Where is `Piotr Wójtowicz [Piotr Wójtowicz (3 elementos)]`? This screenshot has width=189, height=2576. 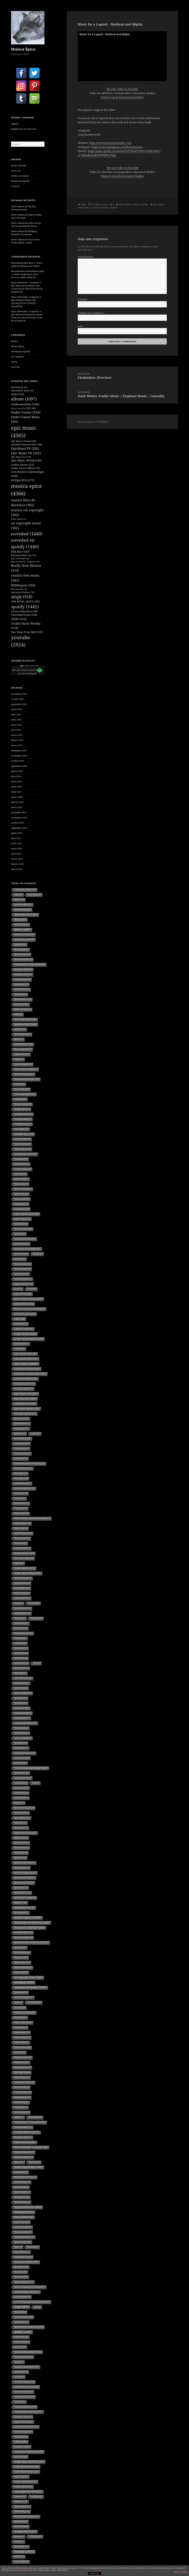 Piotr Wójtowicz [Piotr Wójtowicz (3 elementos)] is located at coordinates (21, 2098).